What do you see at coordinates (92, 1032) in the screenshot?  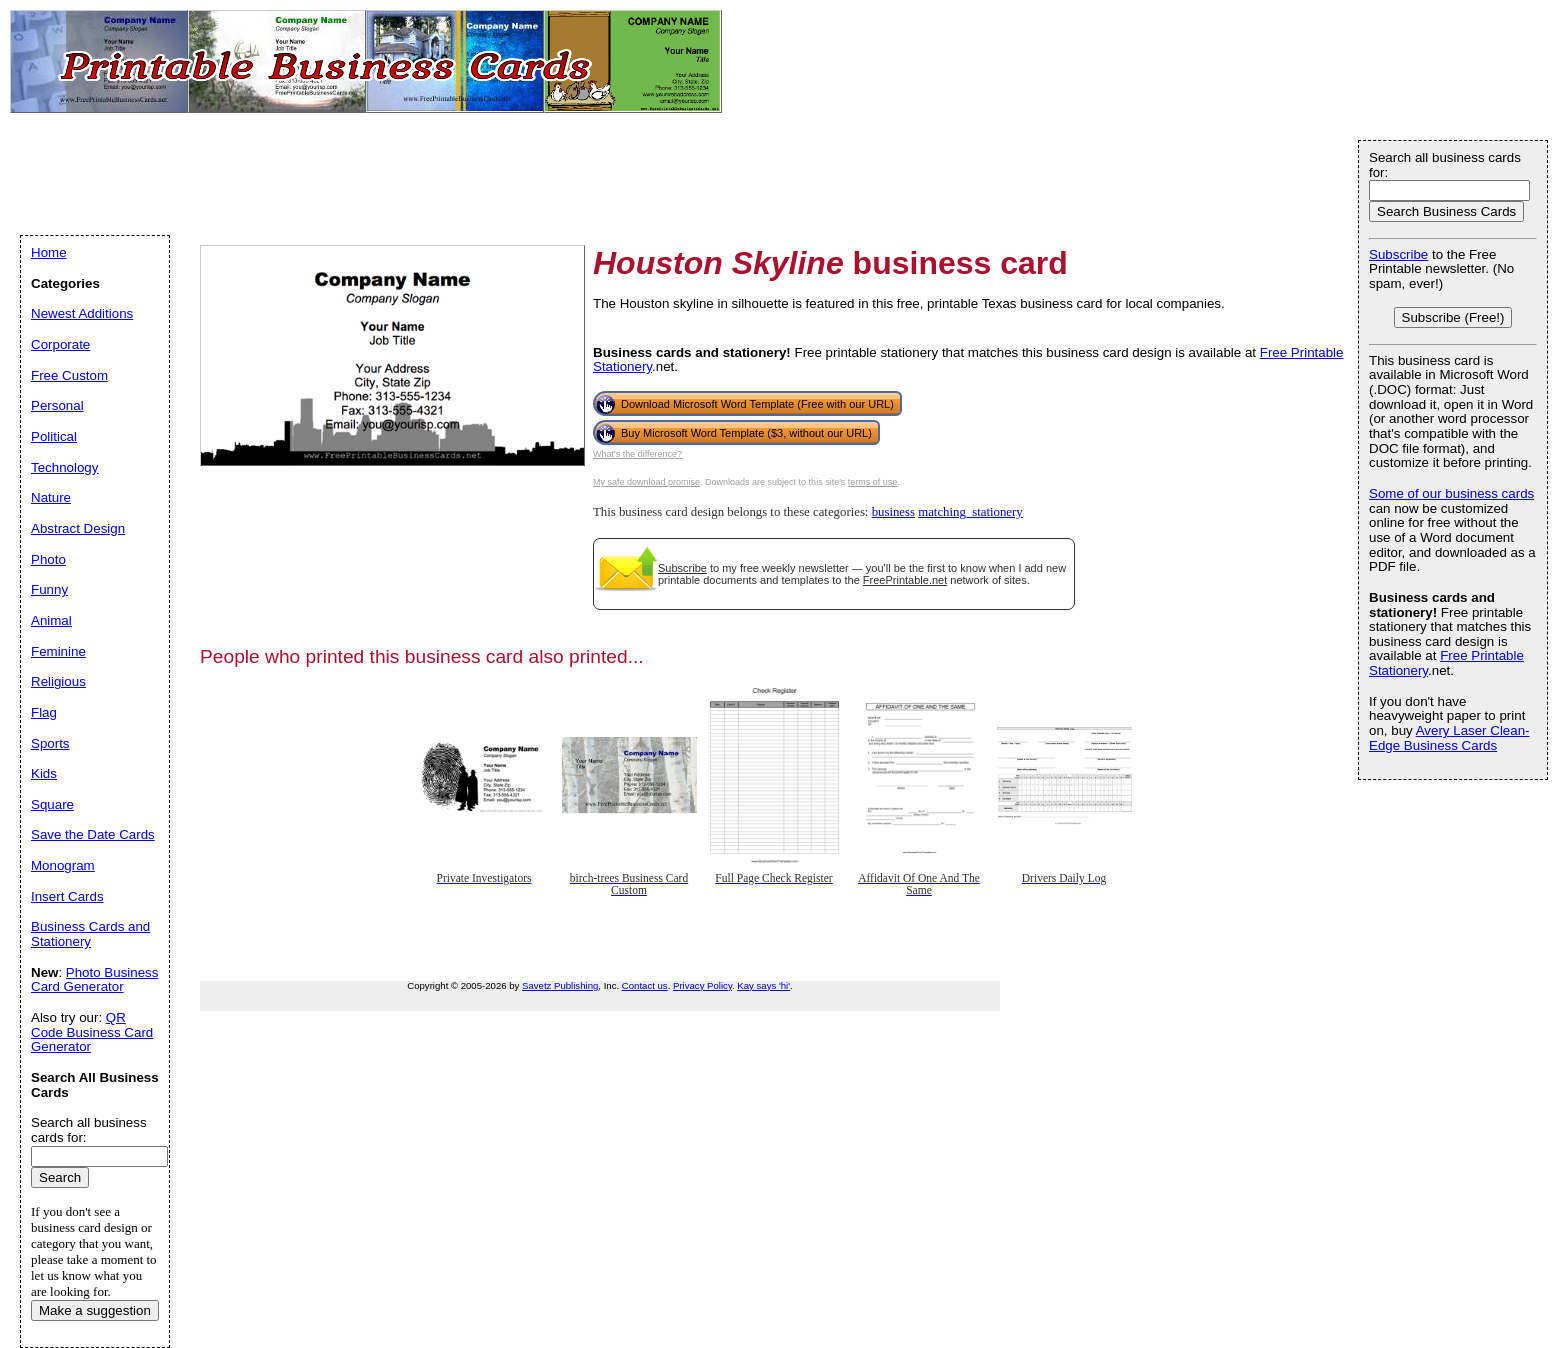 I see `QR Code Business Card Generator` at bounding box center [92, 1032].